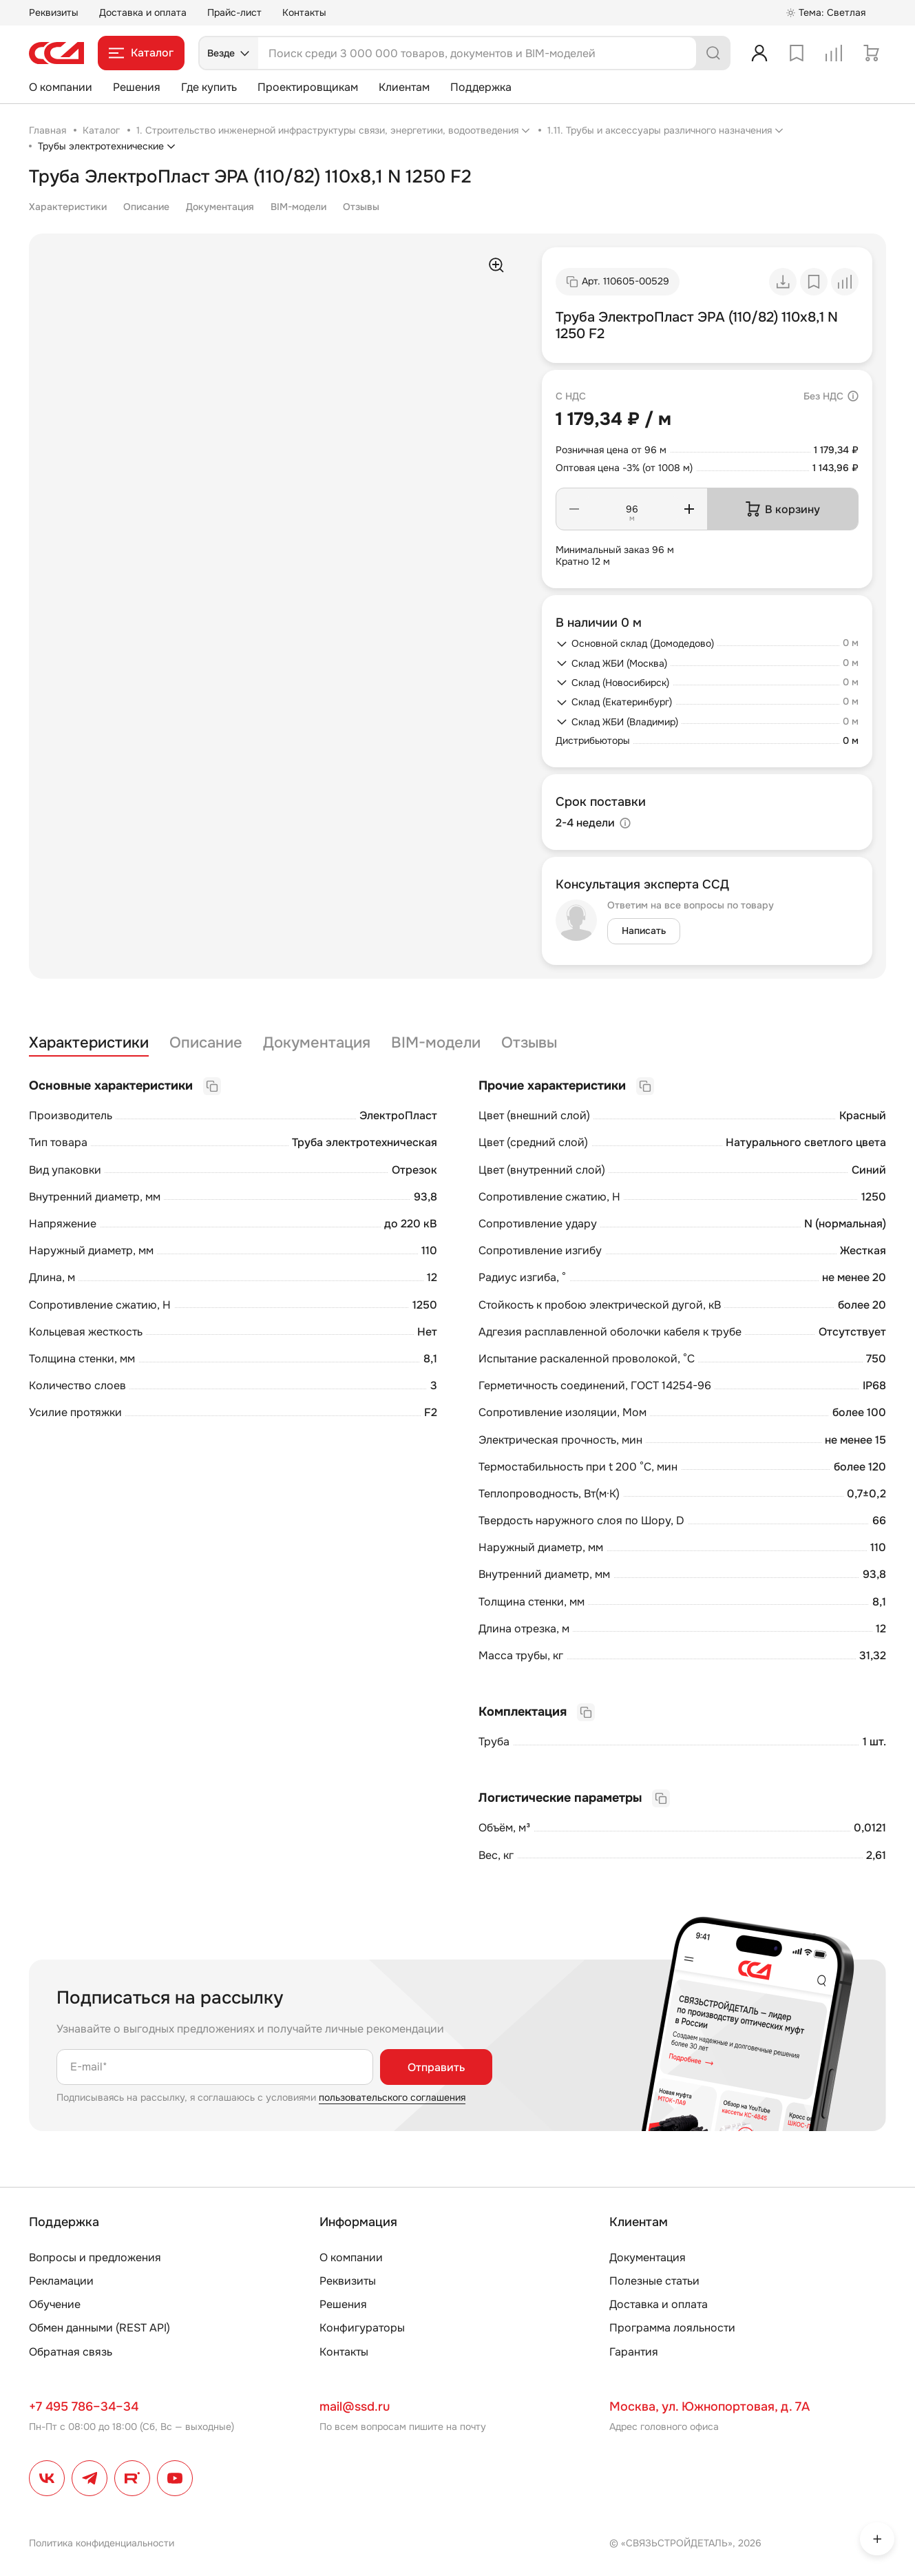 The width and height of the screenshot is (915, 2576). What do you see at coordinates (209, 87) in the screenshot?
I see `Где купить` at bounding box center [209, 87].